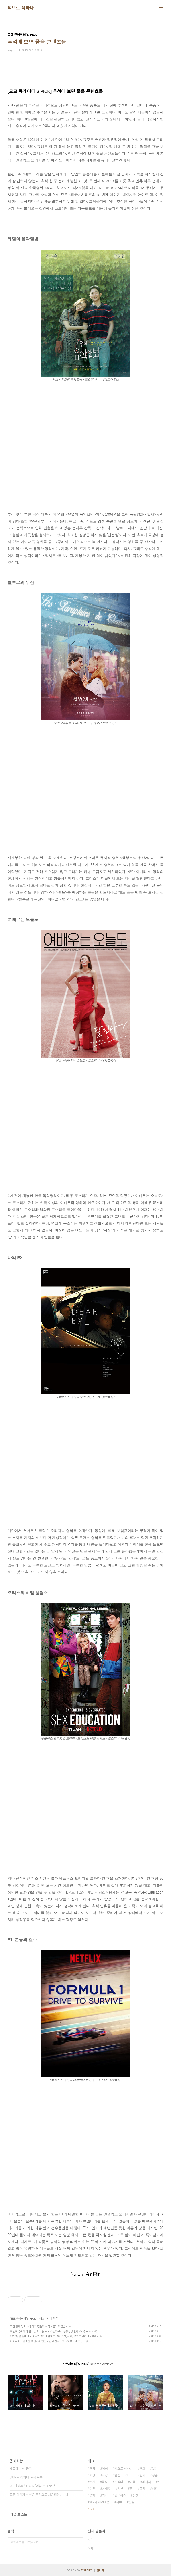  What do you see at coordinates (131, 2502) in the screenshot?
I see `진실` at bounding box center [131, 2502].